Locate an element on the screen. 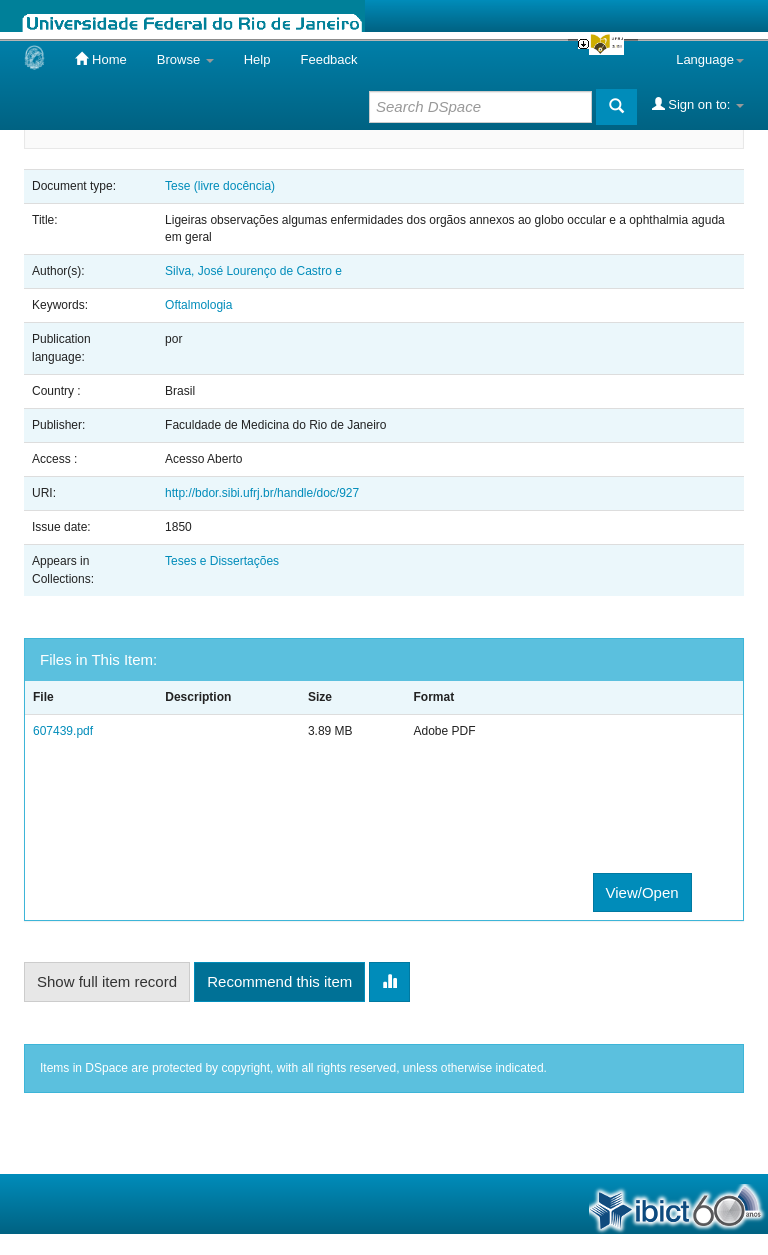 Image resolution: width=768 pixels, height=1255 pixels. Sign on to: is located at coordinates (698, 104).